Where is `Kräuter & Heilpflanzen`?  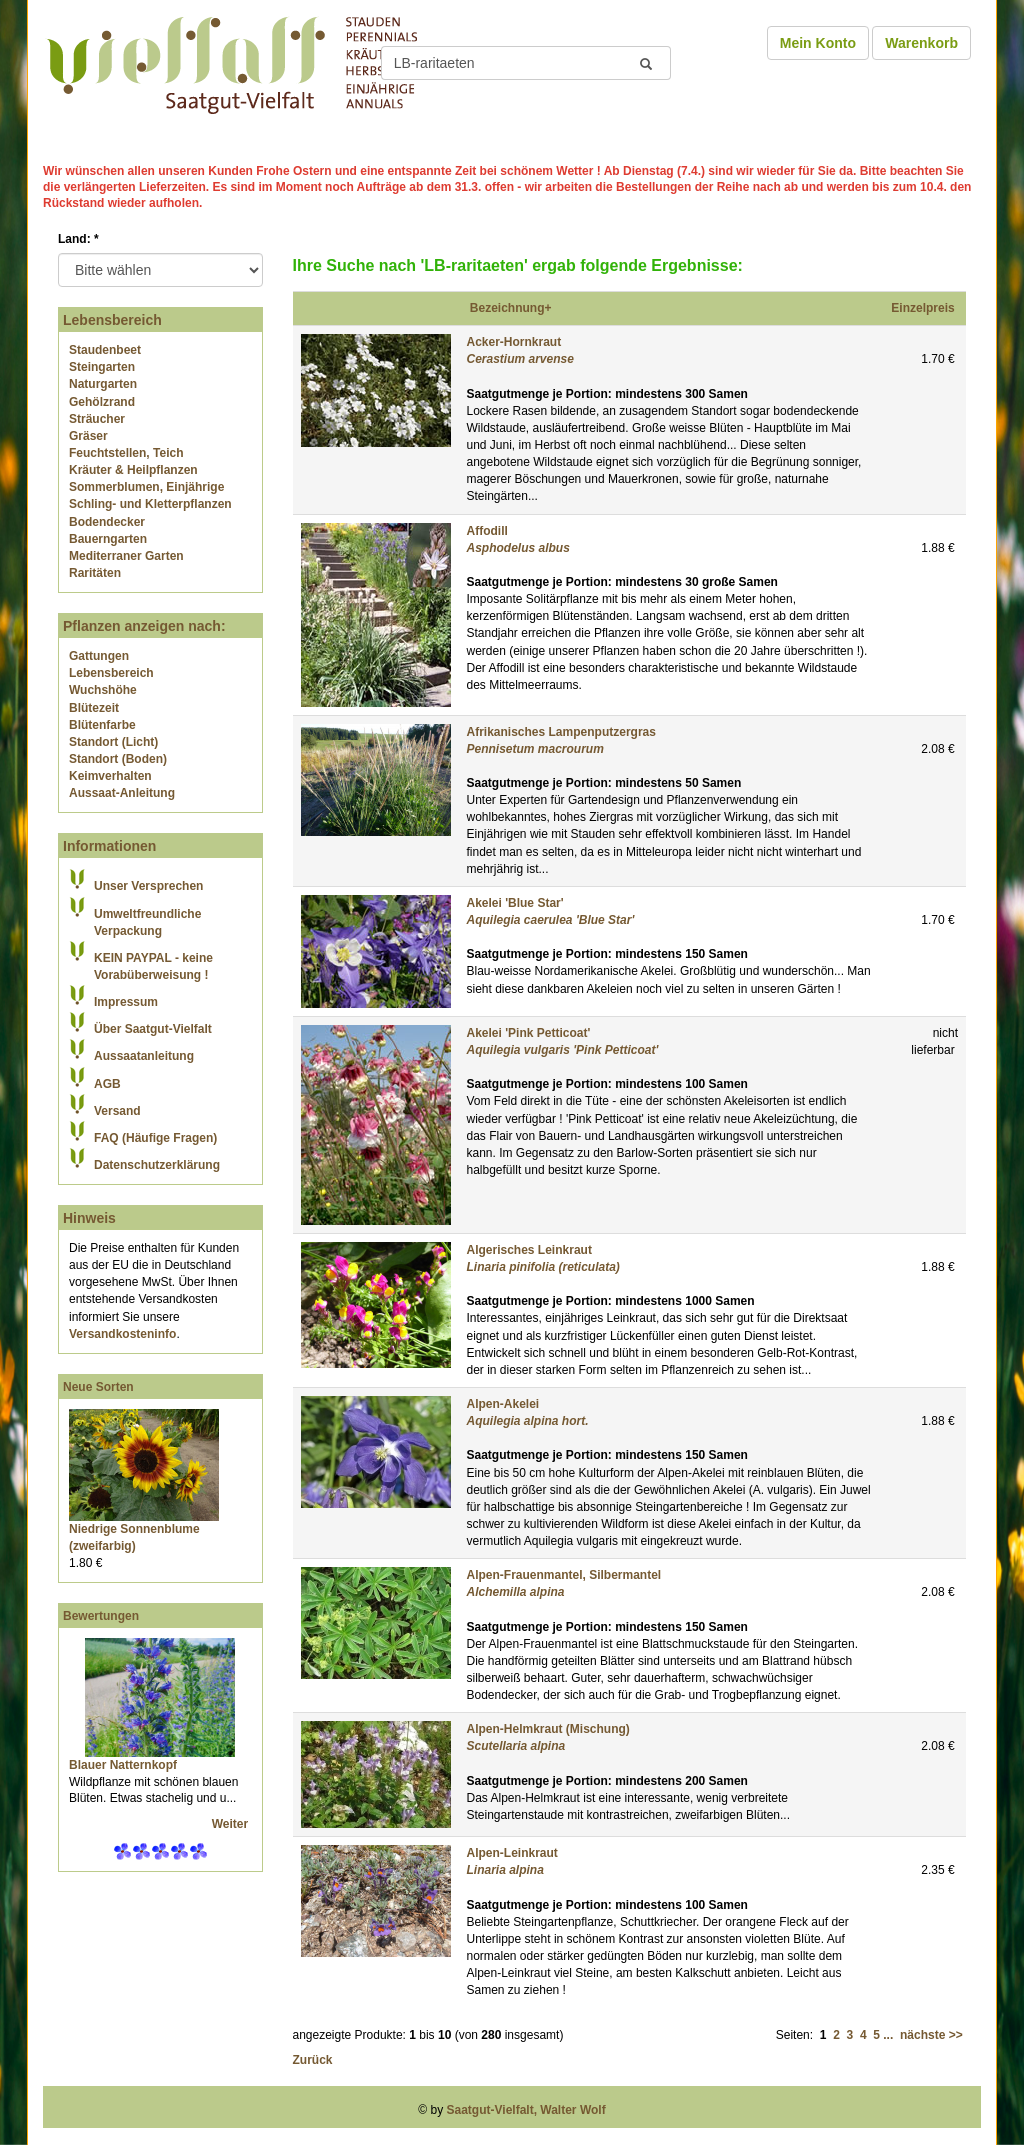 Kräuter & Heilpflanzen is located at coordinates (133, 470).